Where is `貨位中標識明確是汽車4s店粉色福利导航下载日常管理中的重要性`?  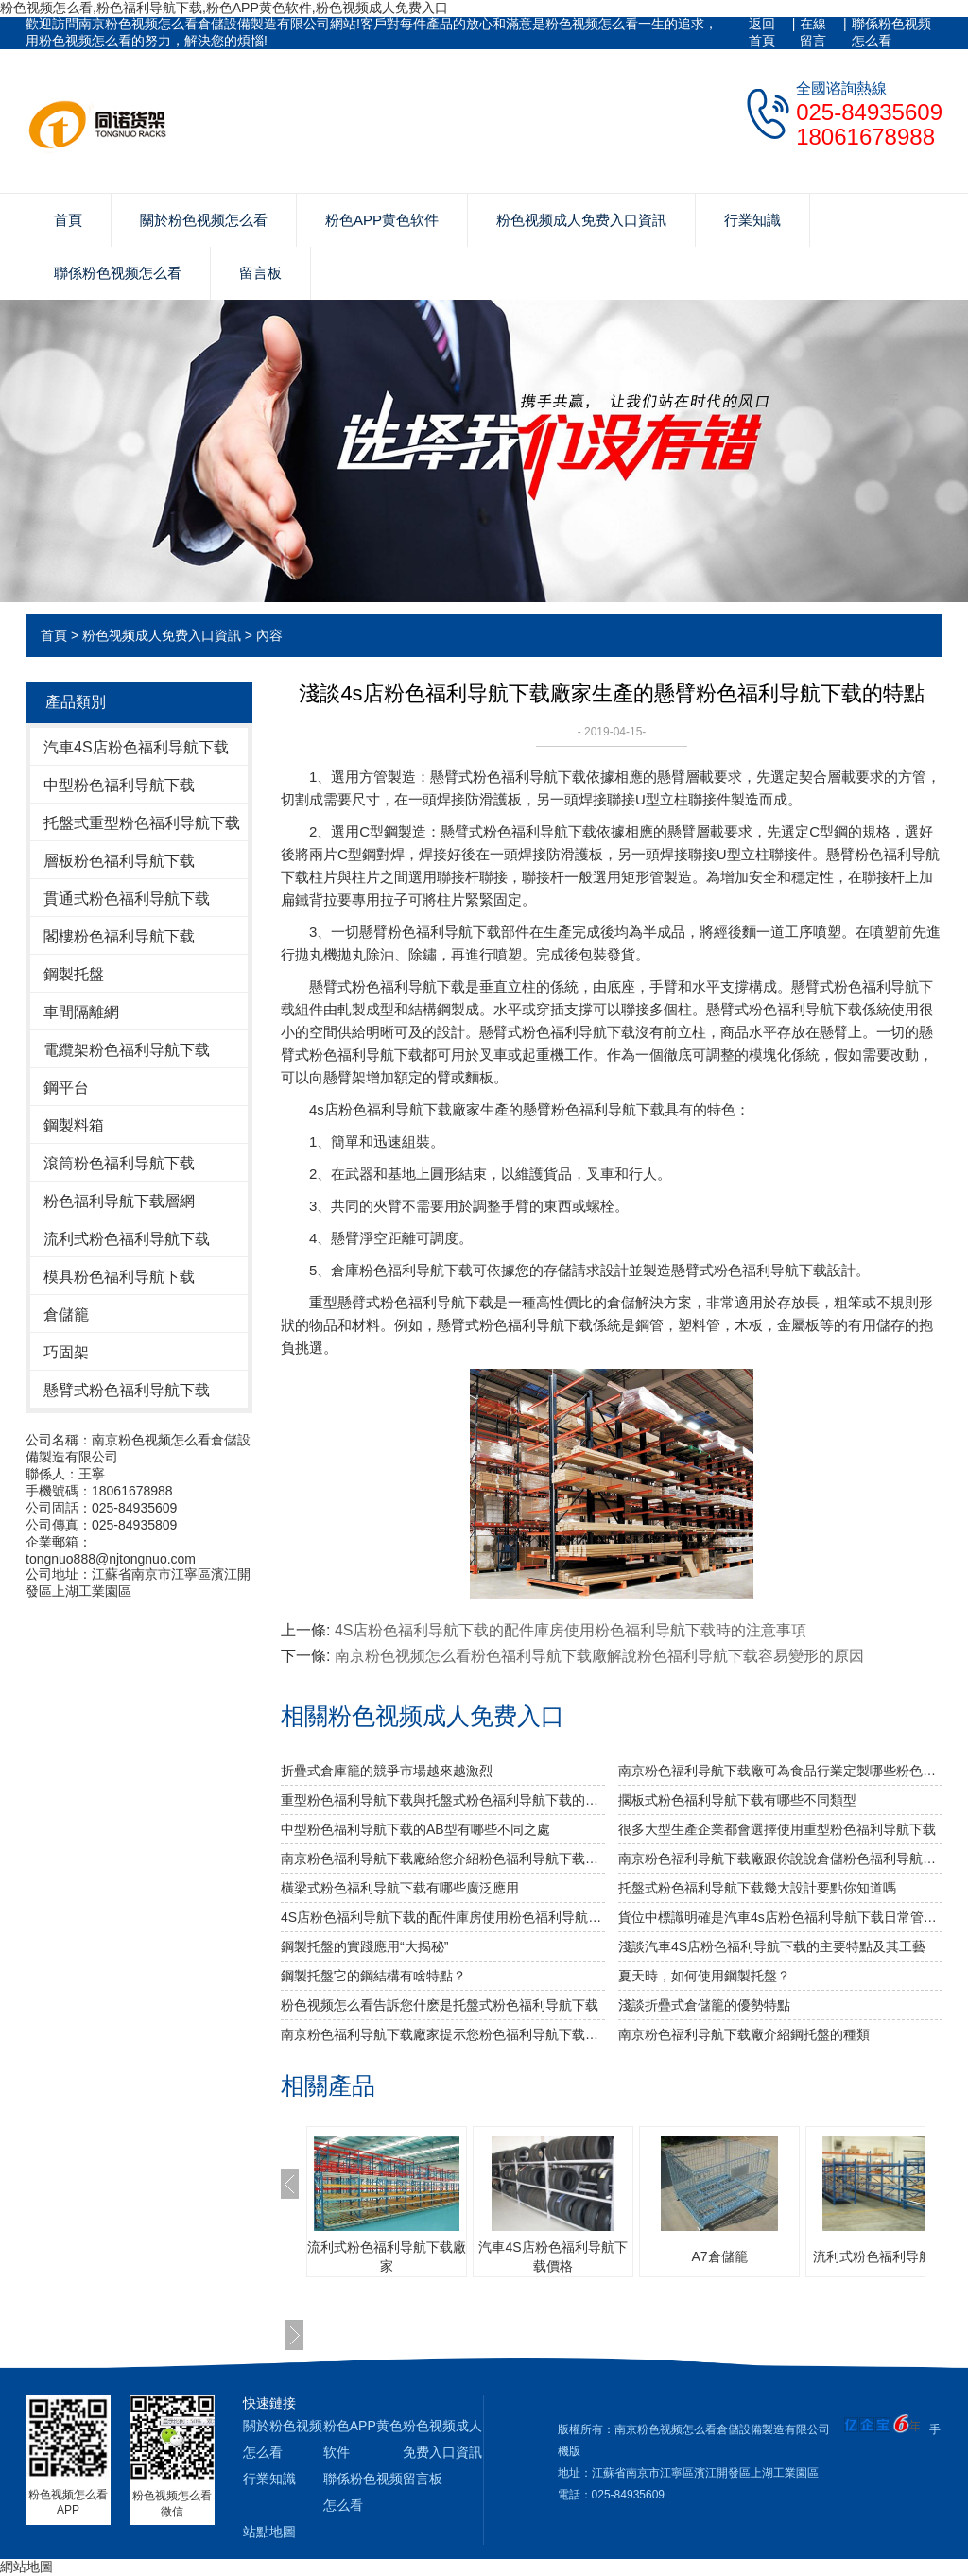 貨位中標識明確是汽車4s店粉色福利导航下载日常管理中的重要性 is located at coordinates (780, 1917).